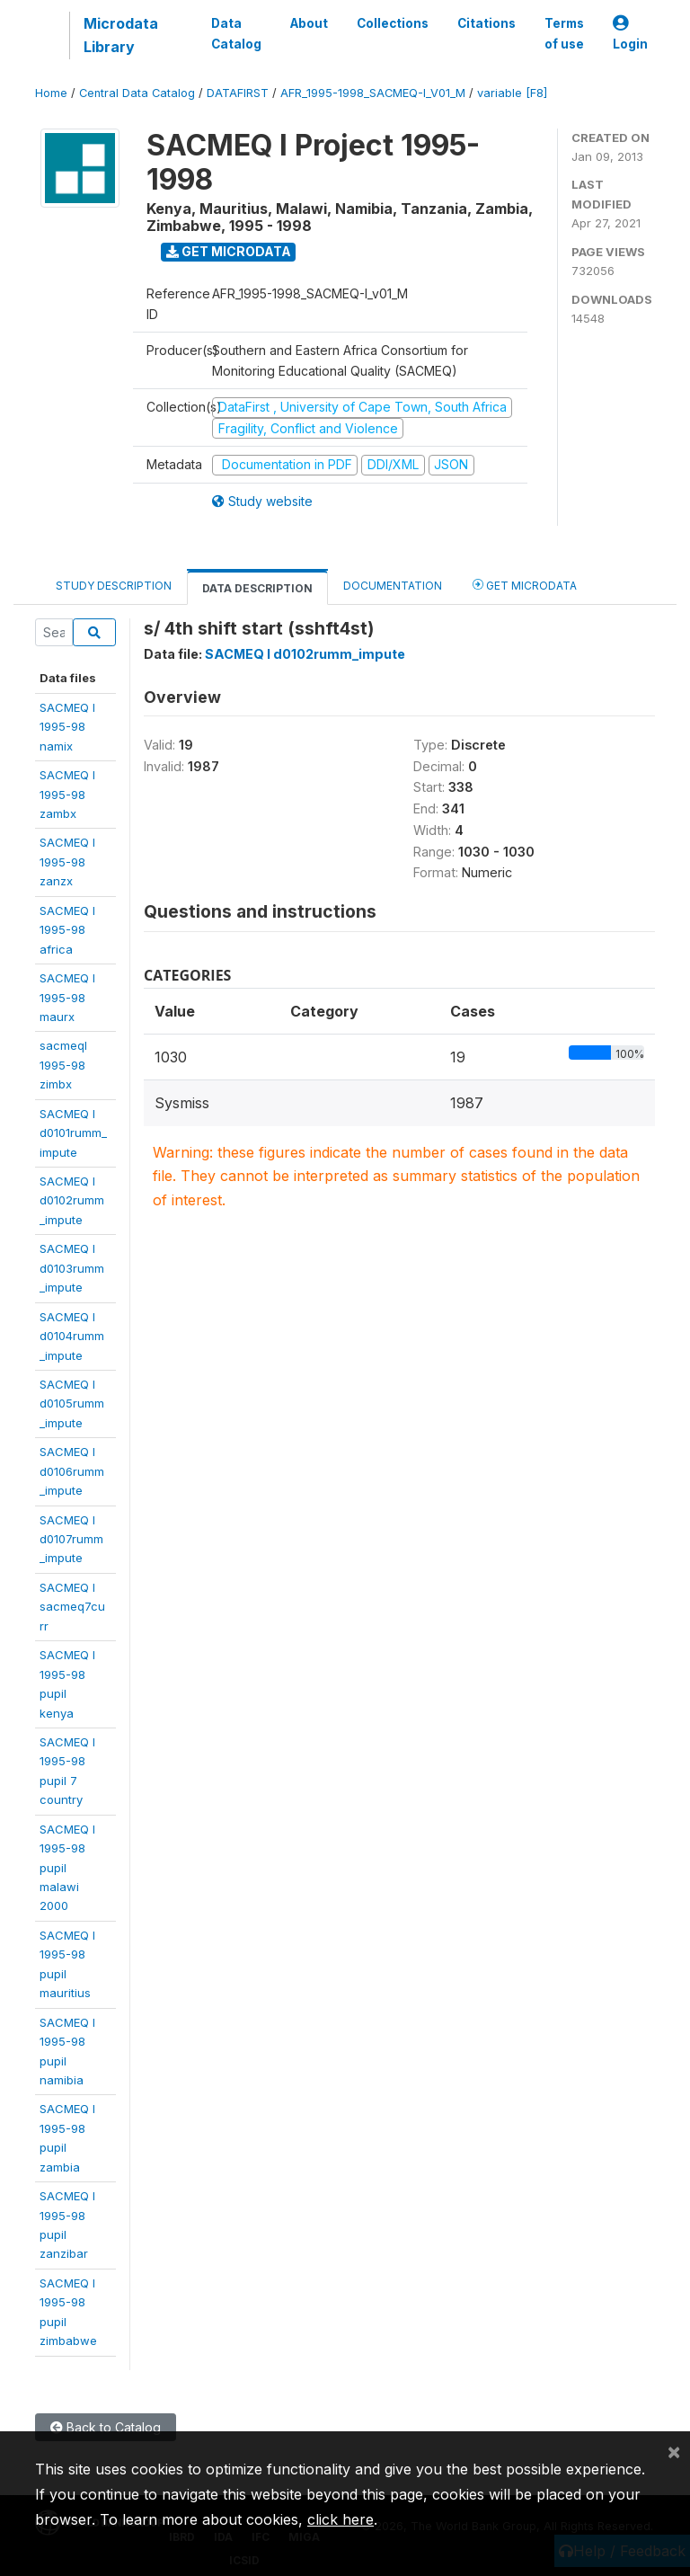 The width and height of the screenshot is (690, 2576). Describe the element at coordinates (121, 35) in the screenshot. I see `Microdata Library` at that location.